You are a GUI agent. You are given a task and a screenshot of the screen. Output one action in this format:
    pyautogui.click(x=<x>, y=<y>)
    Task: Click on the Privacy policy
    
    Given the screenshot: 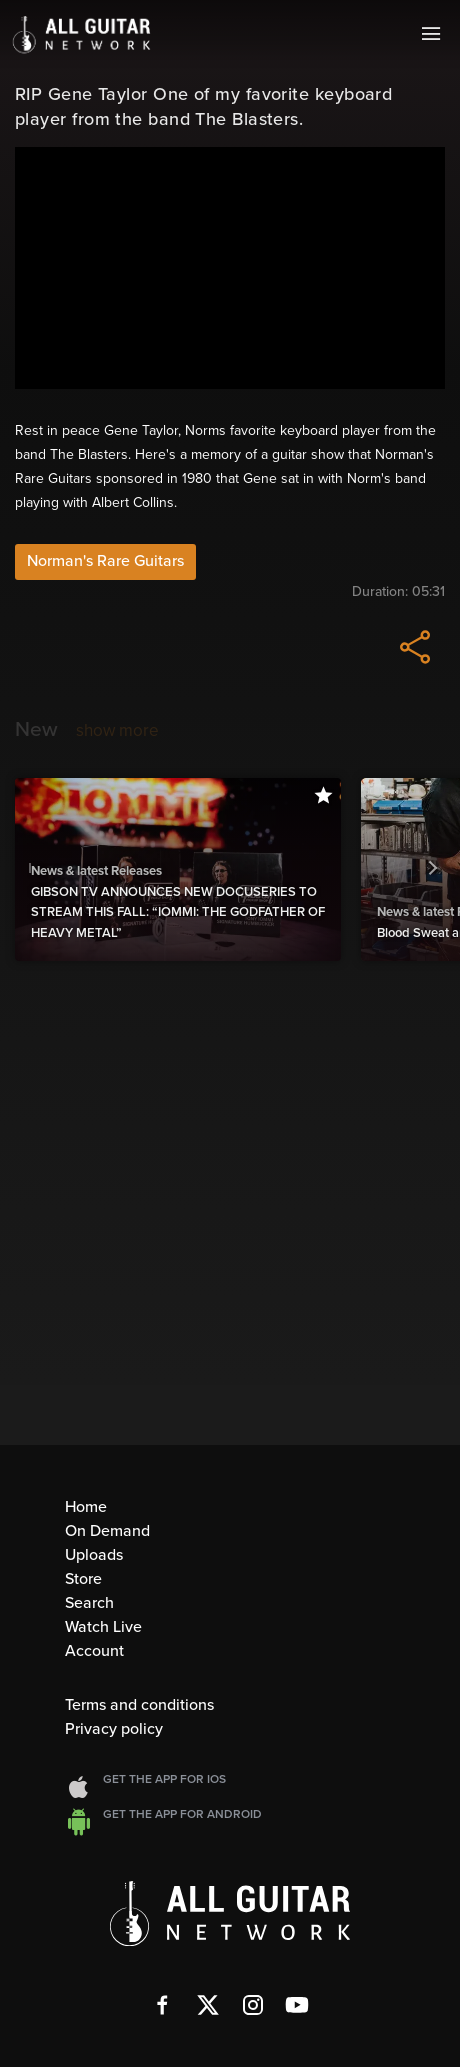 What is the action you would take?
    pyautogui.click(x=114, y=1729)
    